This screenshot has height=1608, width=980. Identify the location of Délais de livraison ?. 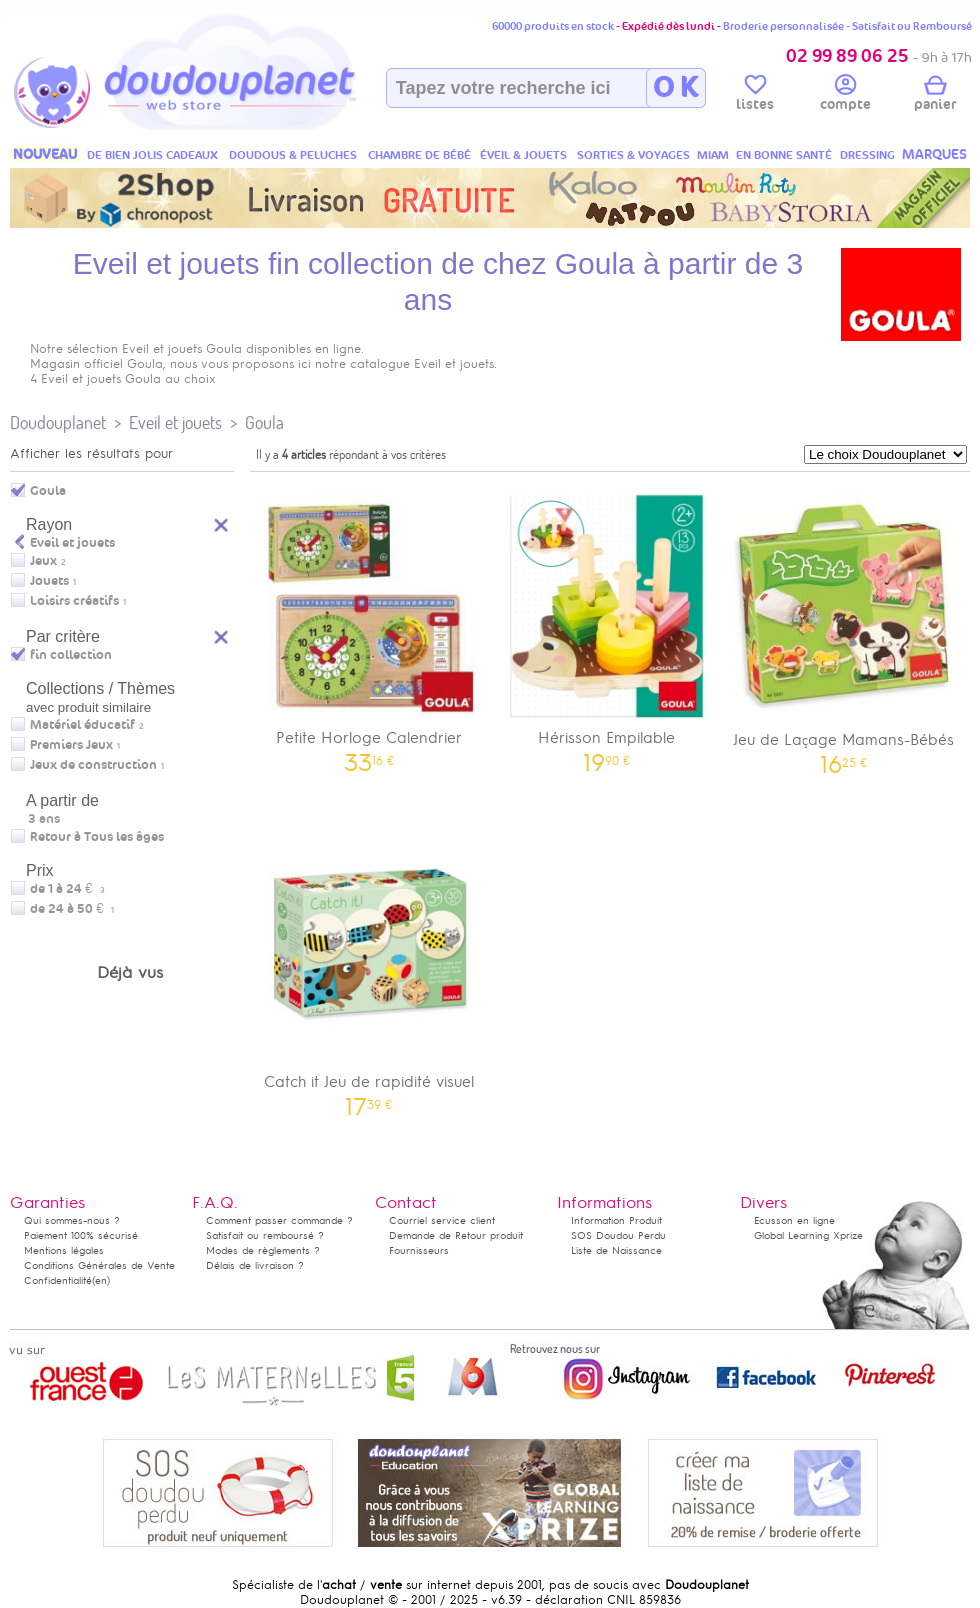
(255, 1265).